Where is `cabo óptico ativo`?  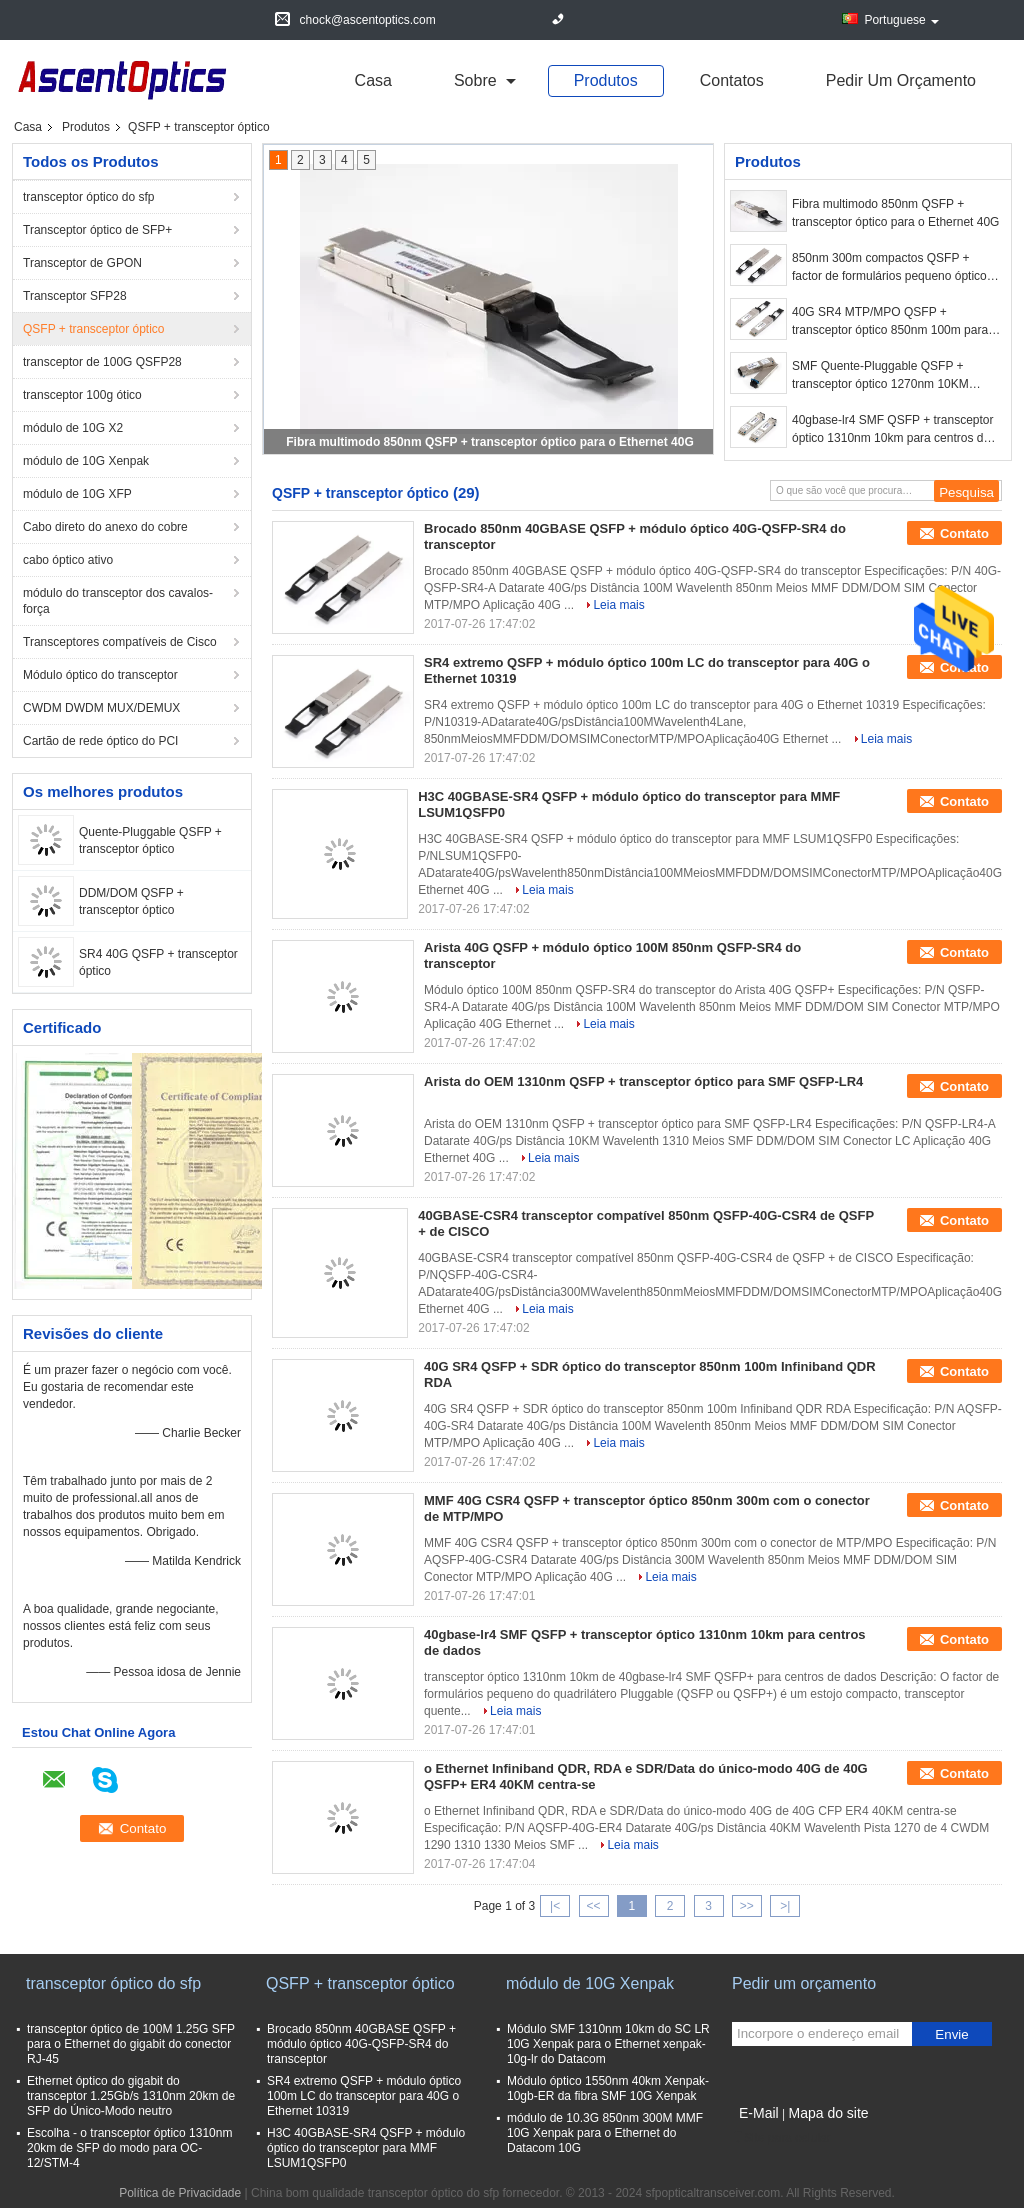 cabo óptico ativo is located at coordinates (68, 560).